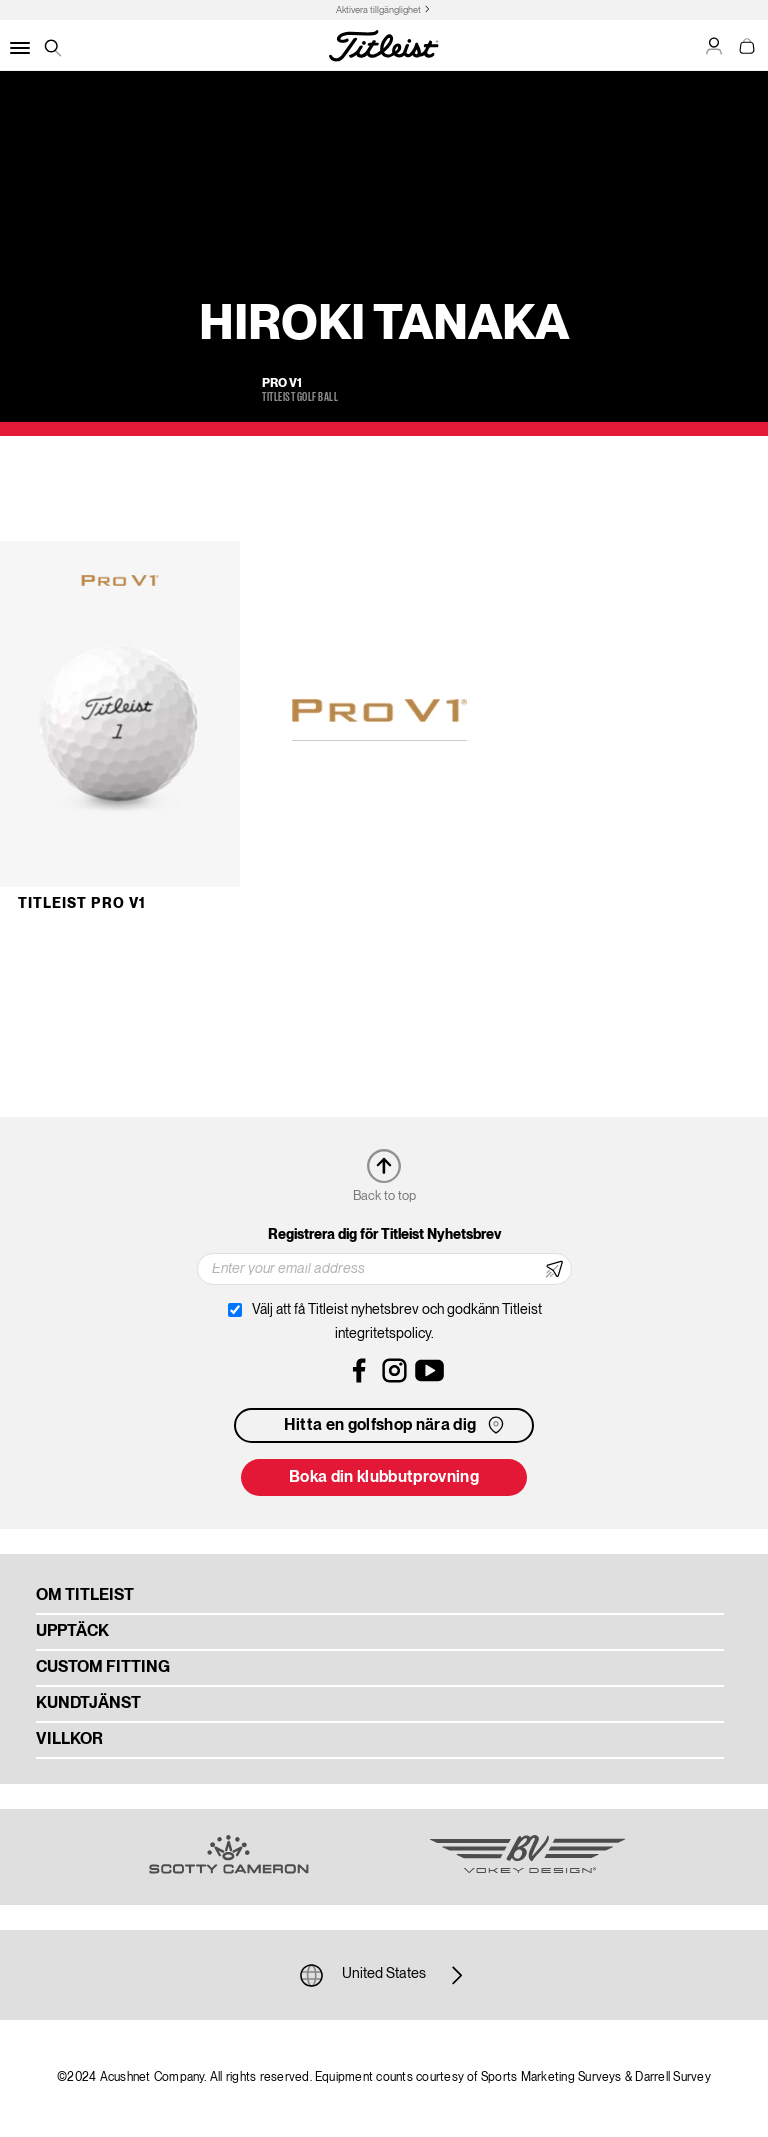 Image resolution: width=768 pixels, height=2137 pixels. I want to click on Registrera dig för Titleist Nyhetsbrev, so click(384, 1235).